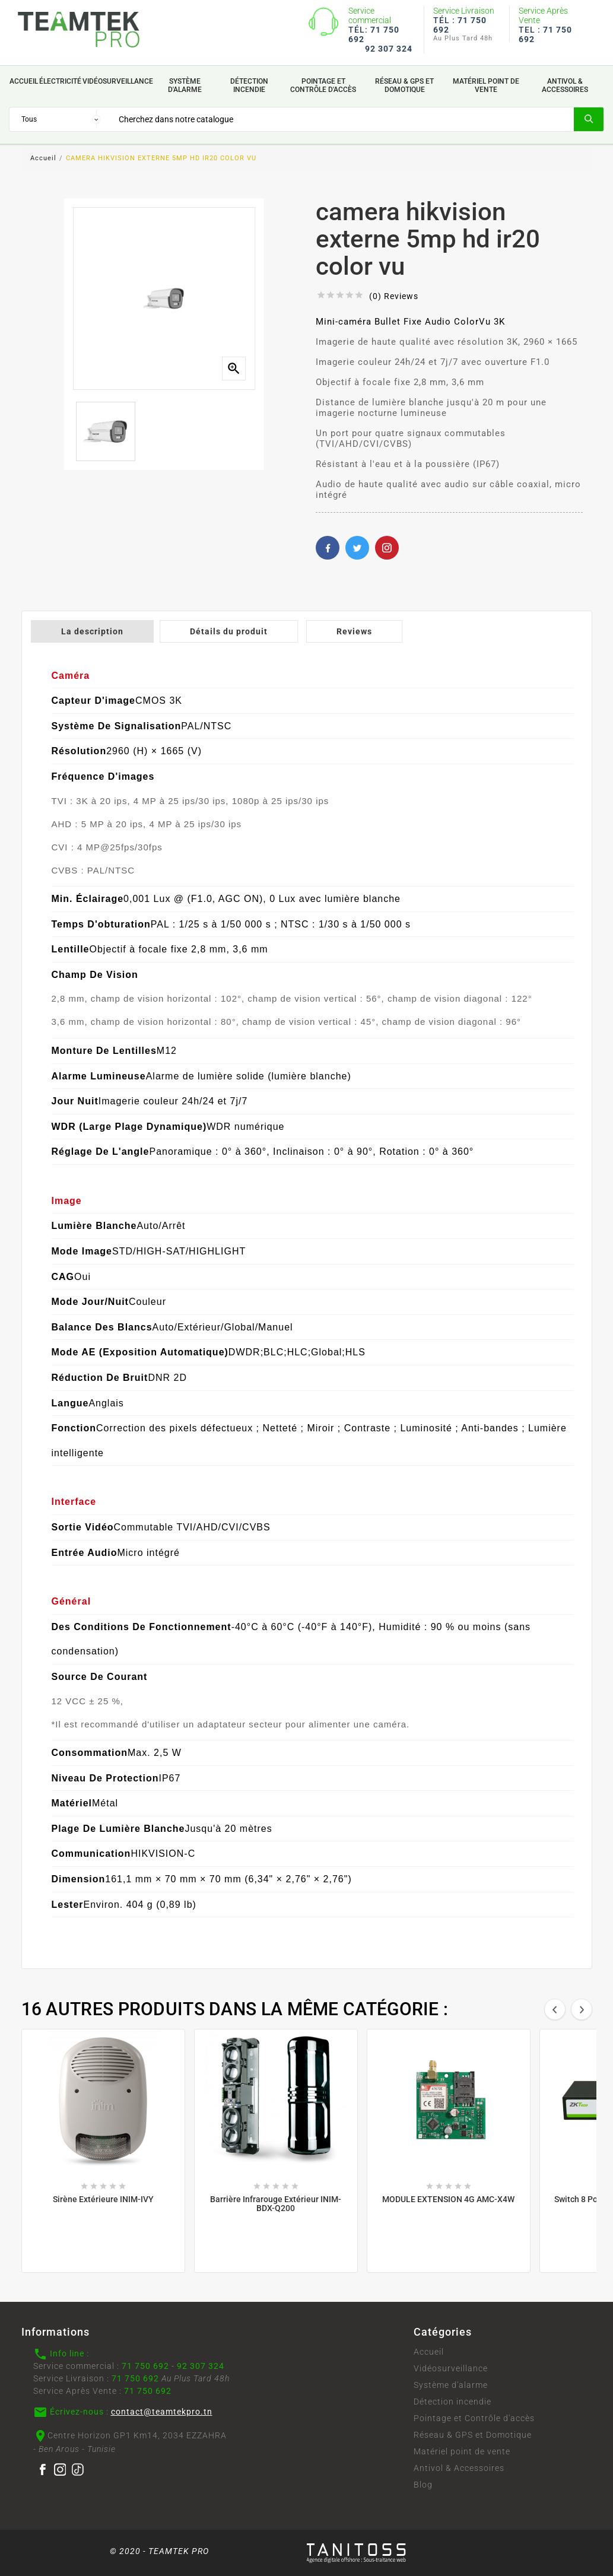 This screenshot has width=613, height=2576. What do you see at coordinates (474, 2418) in the screenshot?
I see `Pointage et Contrôle d'accès` at bounding box center [474, 2418].